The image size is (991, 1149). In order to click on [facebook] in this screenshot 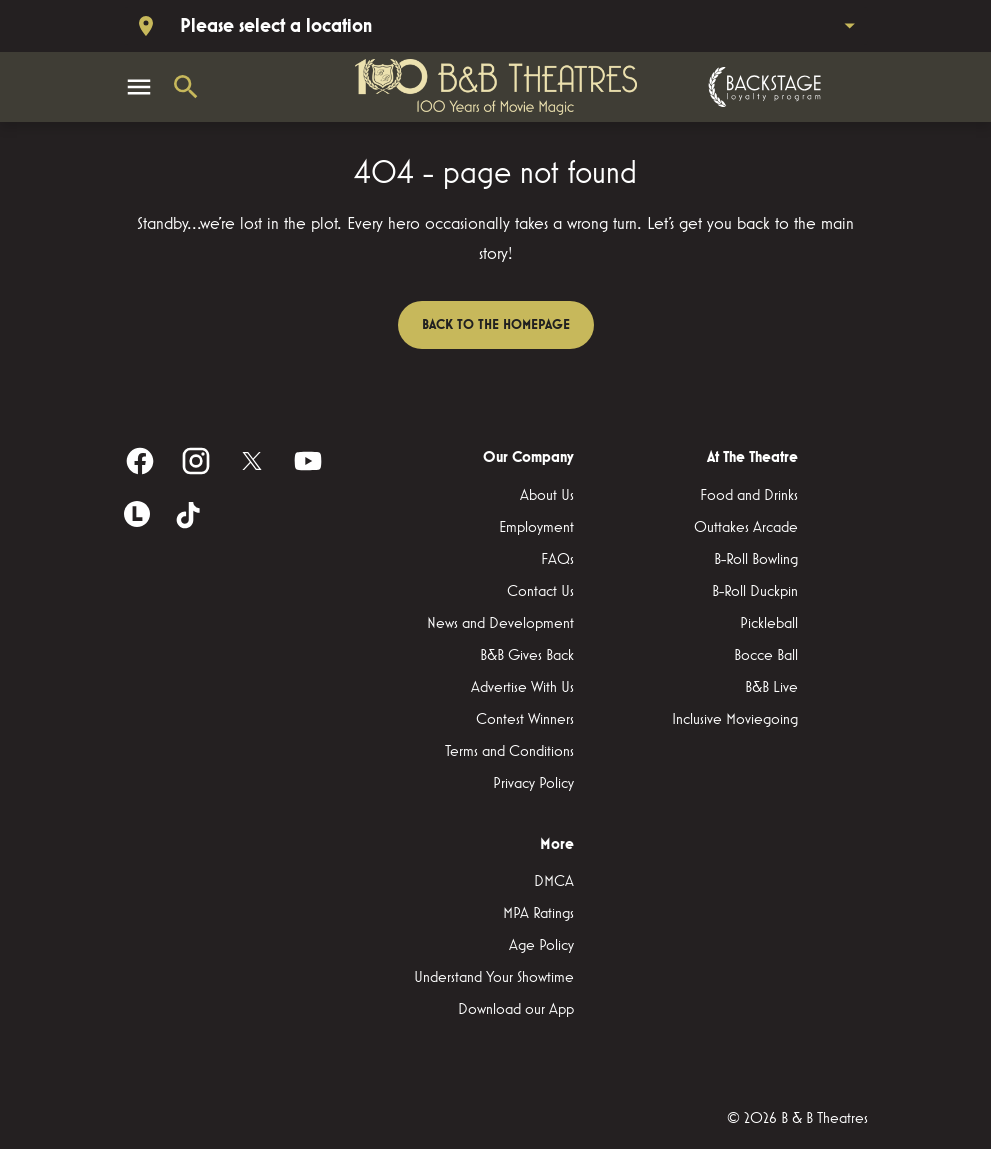, I will do `click(140, 461)`.